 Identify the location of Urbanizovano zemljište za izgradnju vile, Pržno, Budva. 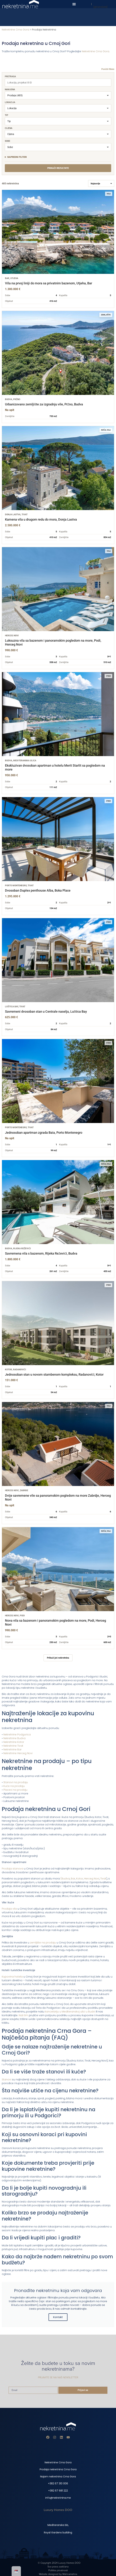
(44, 404).